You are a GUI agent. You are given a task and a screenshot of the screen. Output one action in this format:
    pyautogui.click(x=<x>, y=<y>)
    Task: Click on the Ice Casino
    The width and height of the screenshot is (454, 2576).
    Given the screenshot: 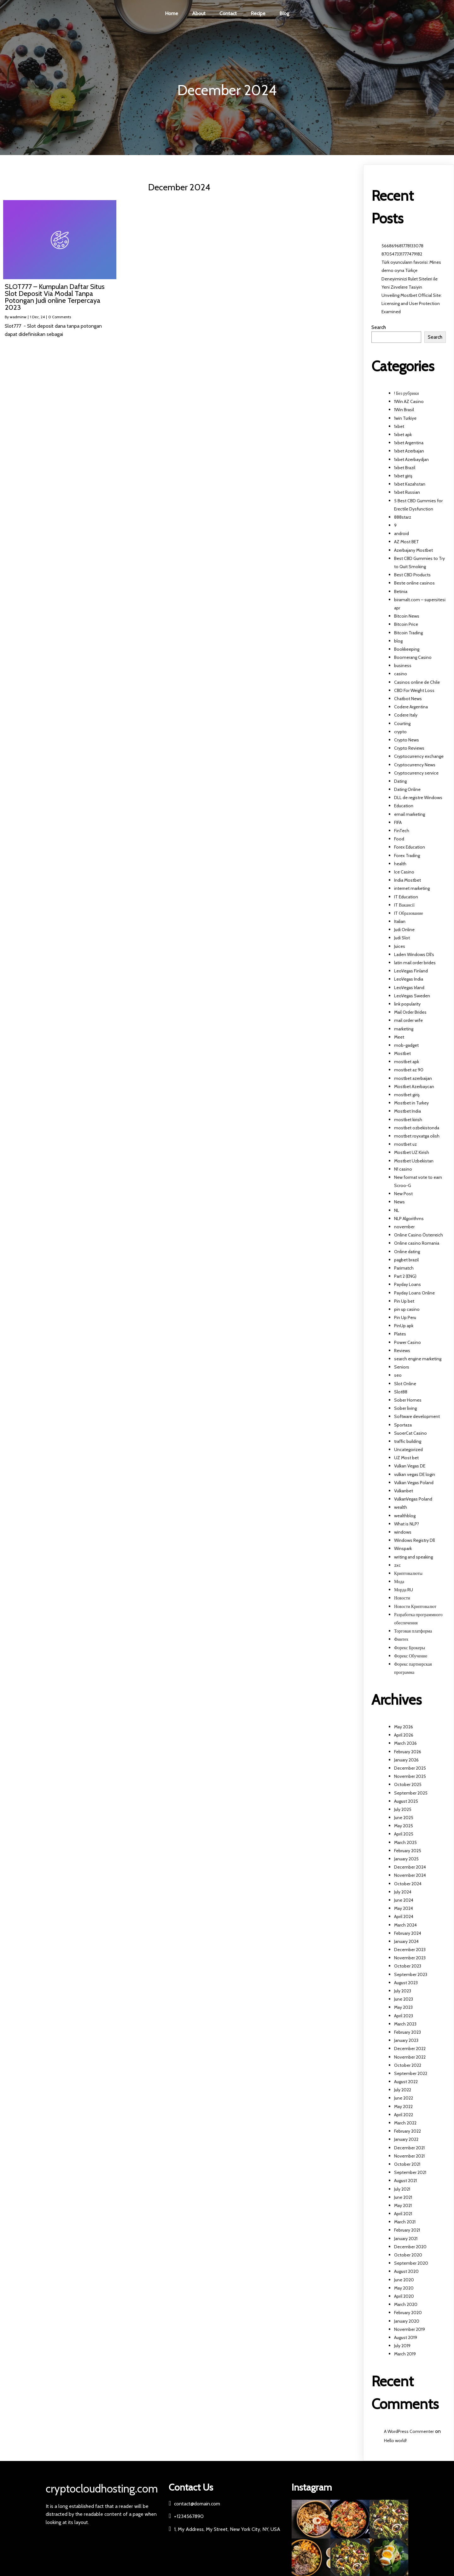 What is the action you would take?
    pyautogui.click(x=404, y=872)
    